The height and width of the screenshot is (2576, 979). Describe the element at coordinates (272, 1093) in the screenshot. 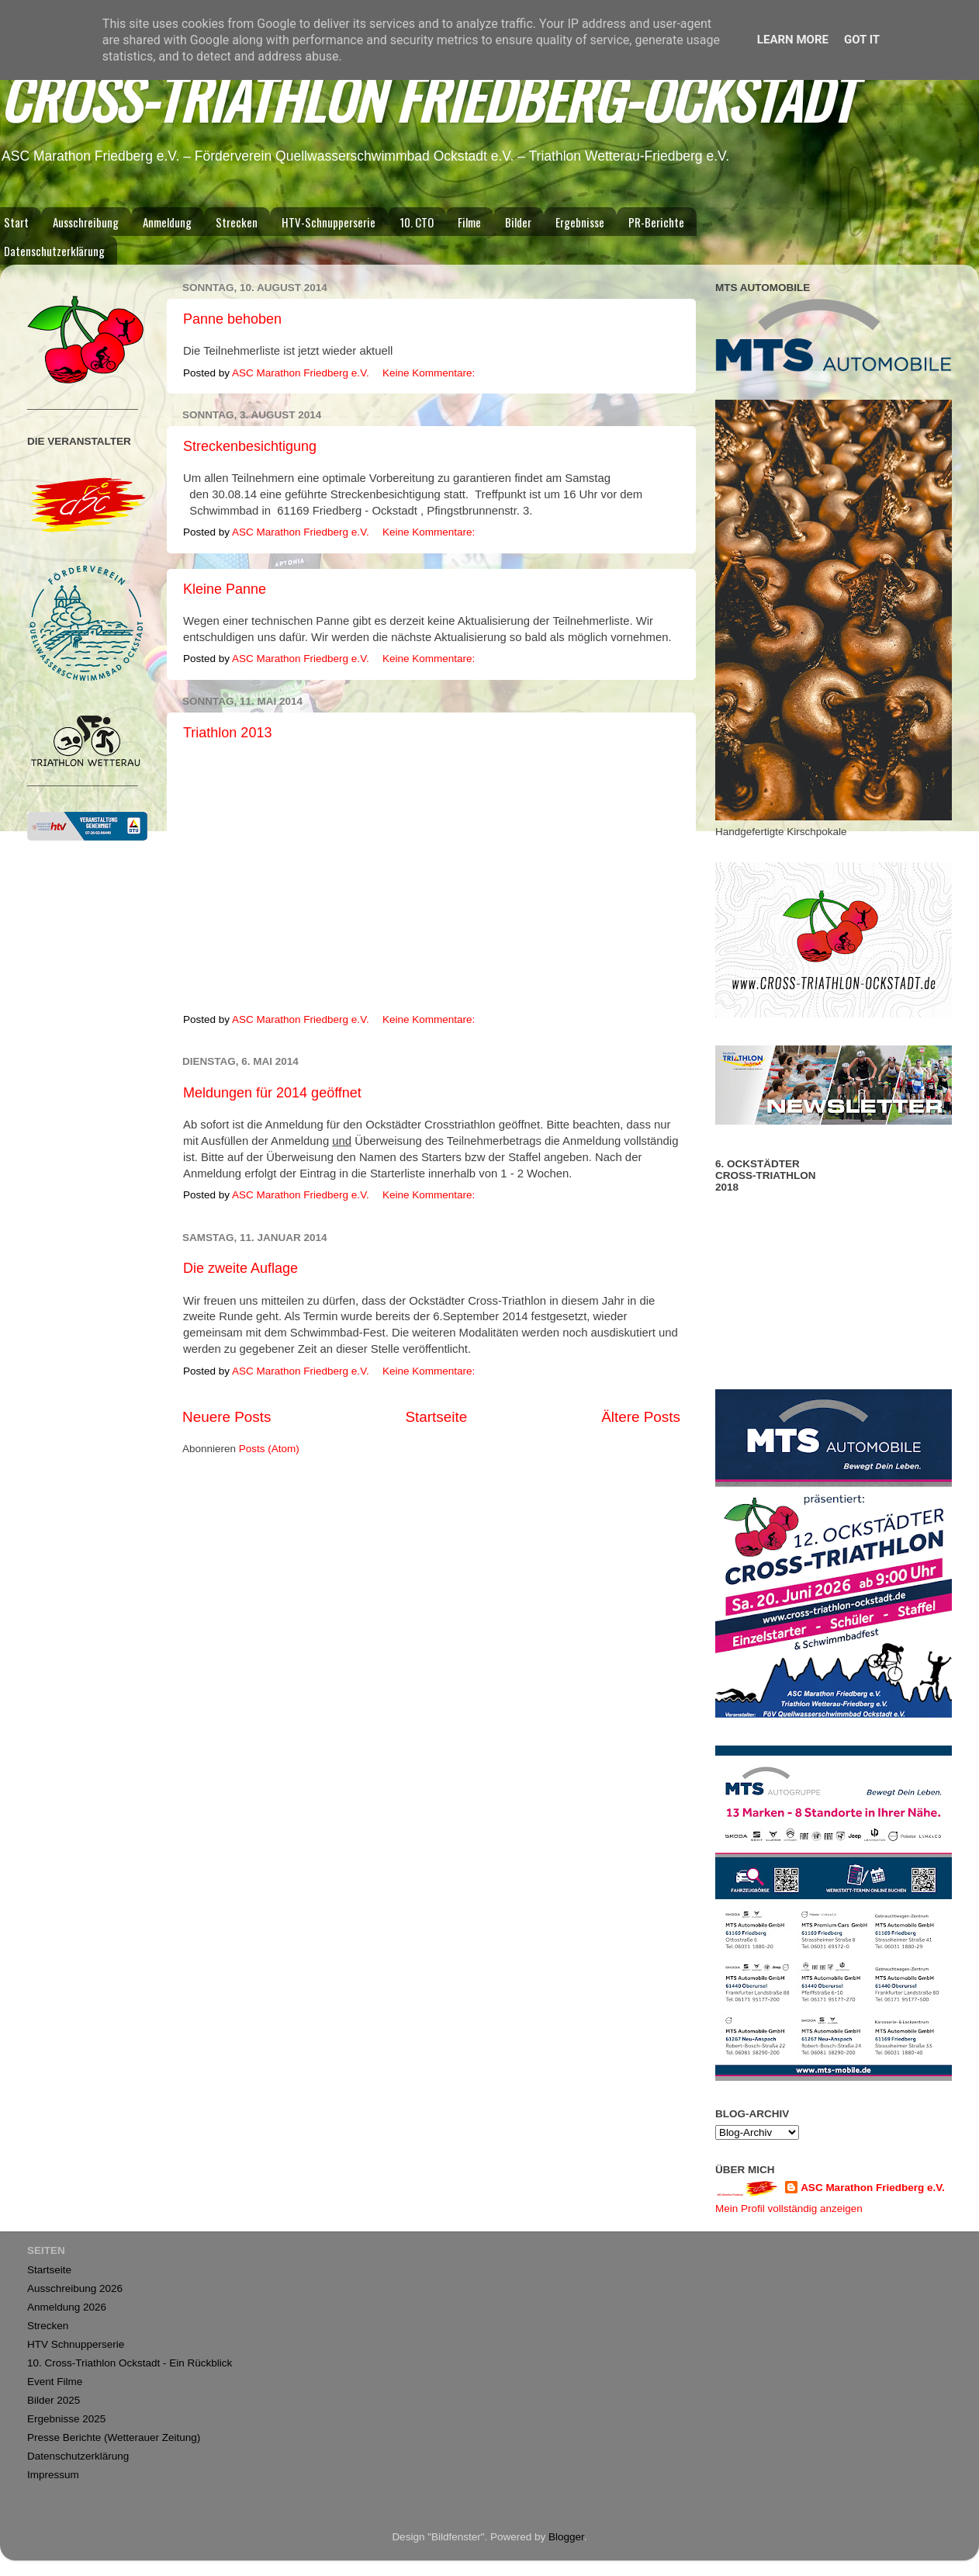

I see `Meldungen für 2014 geöffnet` at that location.